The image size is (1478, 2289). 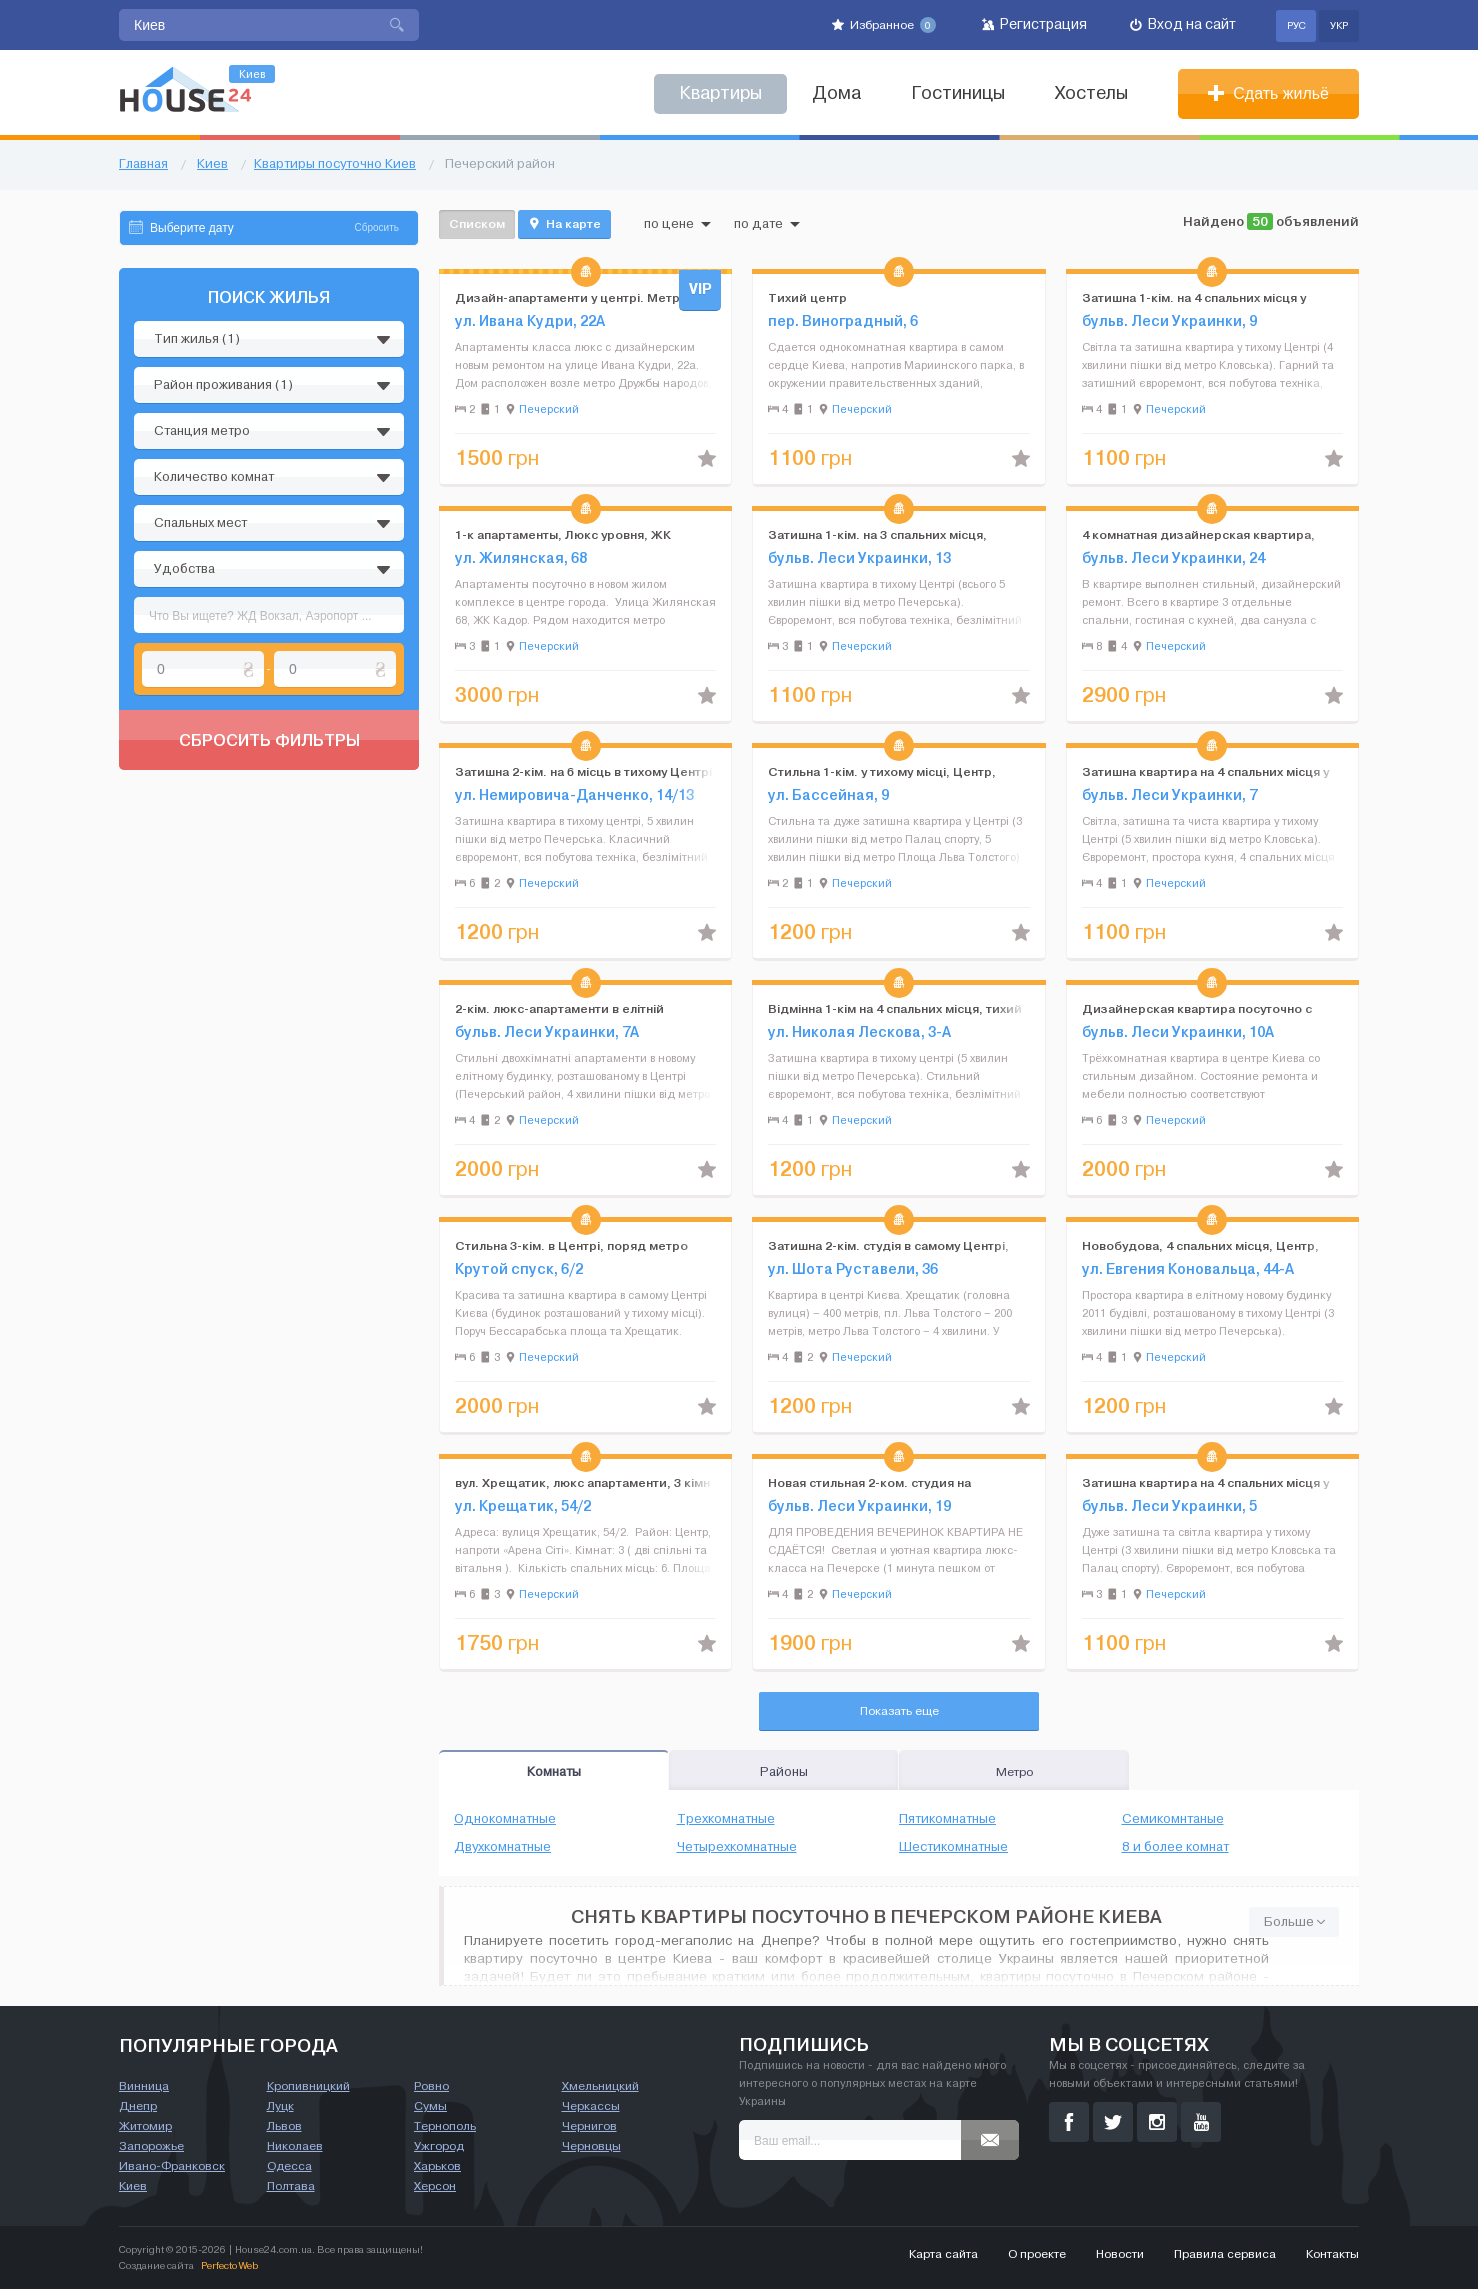 I want to click on вул. Хрещатик, люкс апартаменти, 3 кімн, so click(x=582, y=1482).